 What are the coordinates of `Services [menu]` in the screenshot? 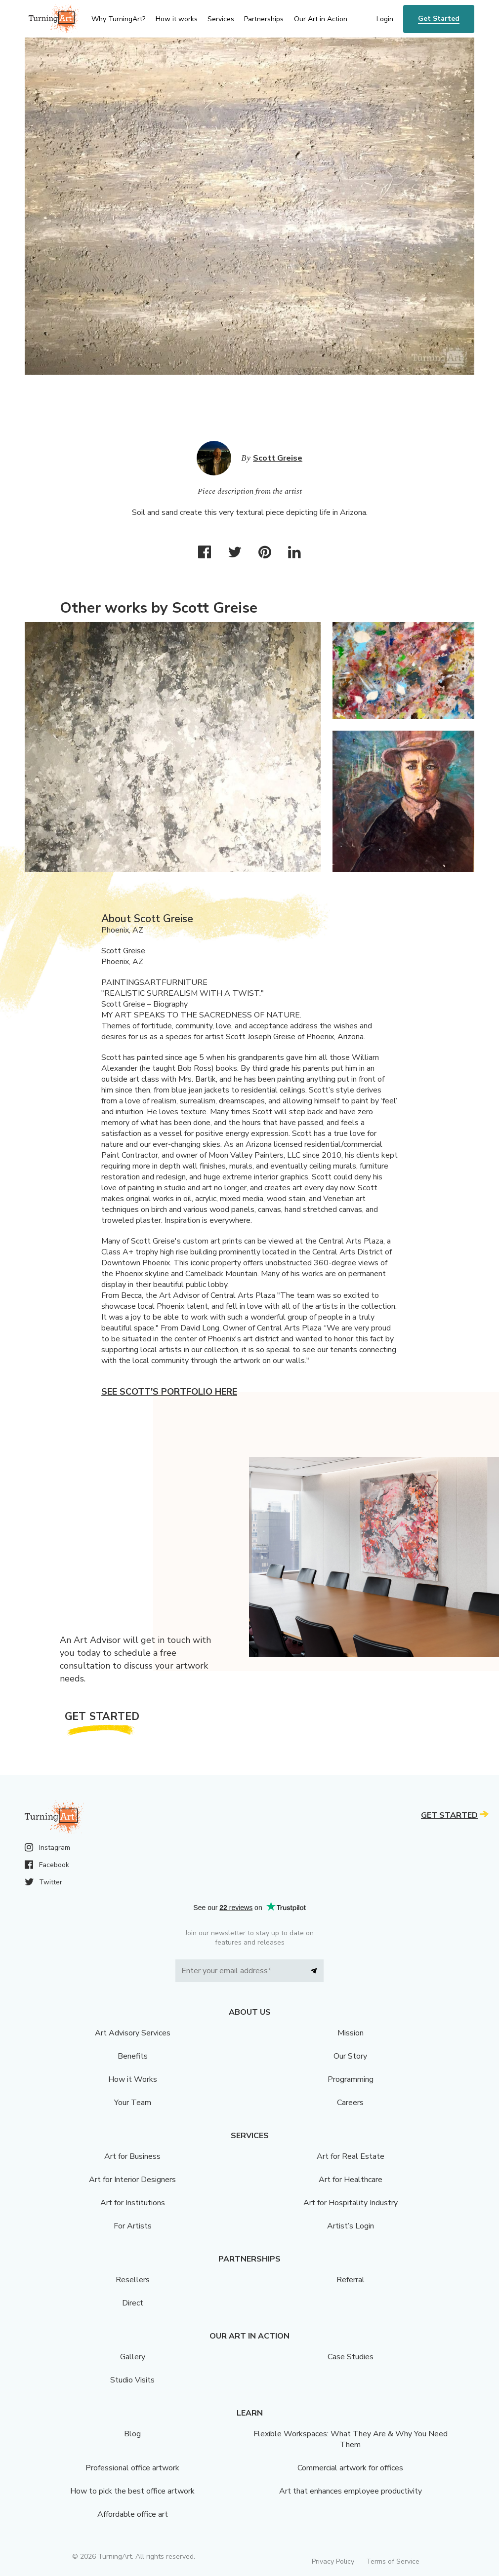 It's located at (221, 19).